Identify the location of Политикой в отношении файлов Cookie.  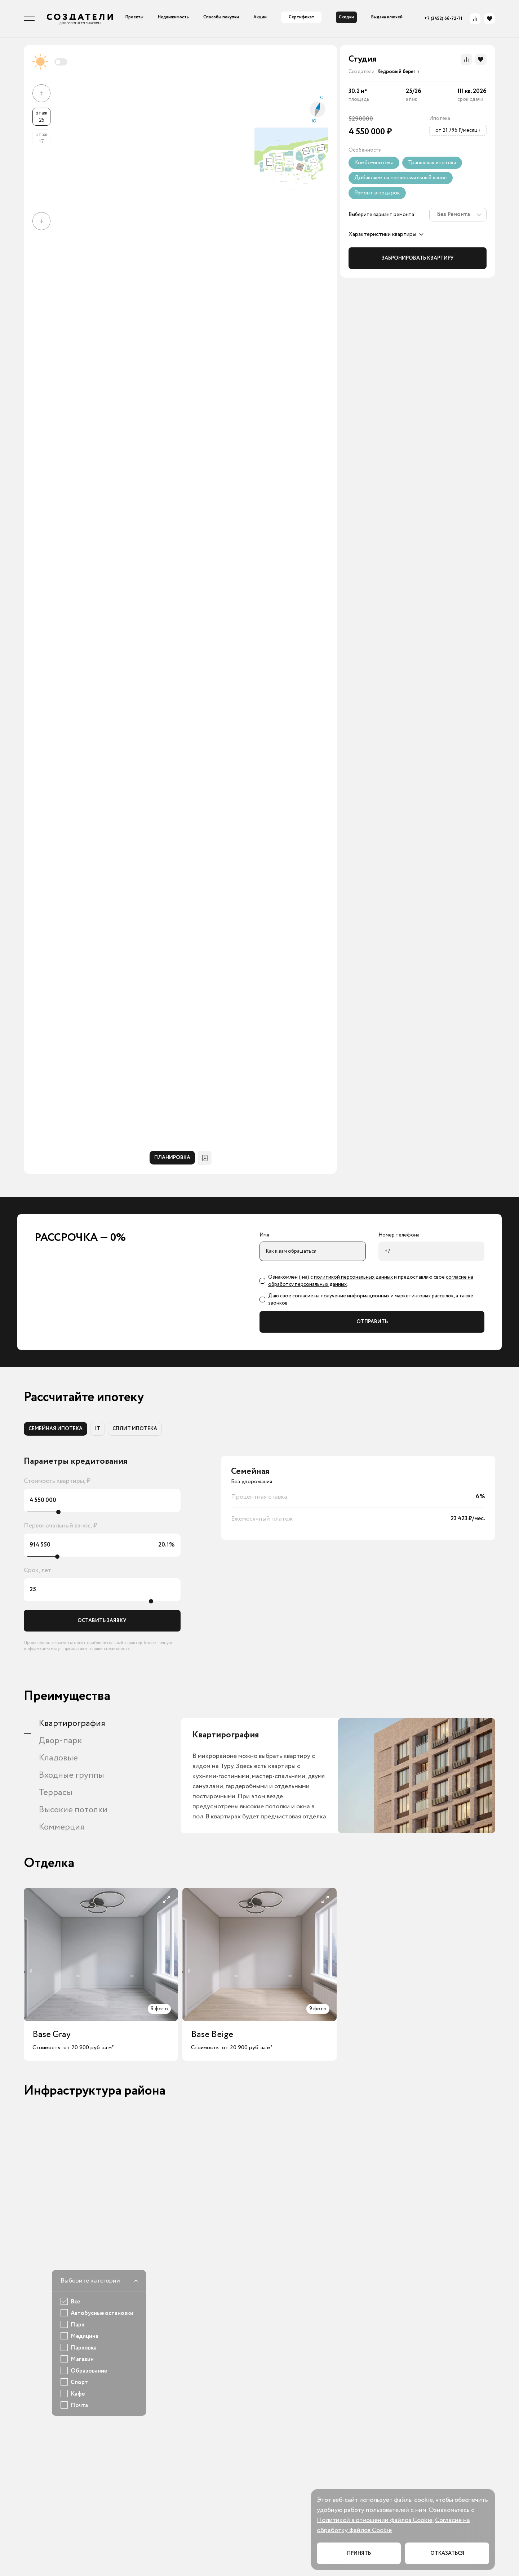
(374, 2520).